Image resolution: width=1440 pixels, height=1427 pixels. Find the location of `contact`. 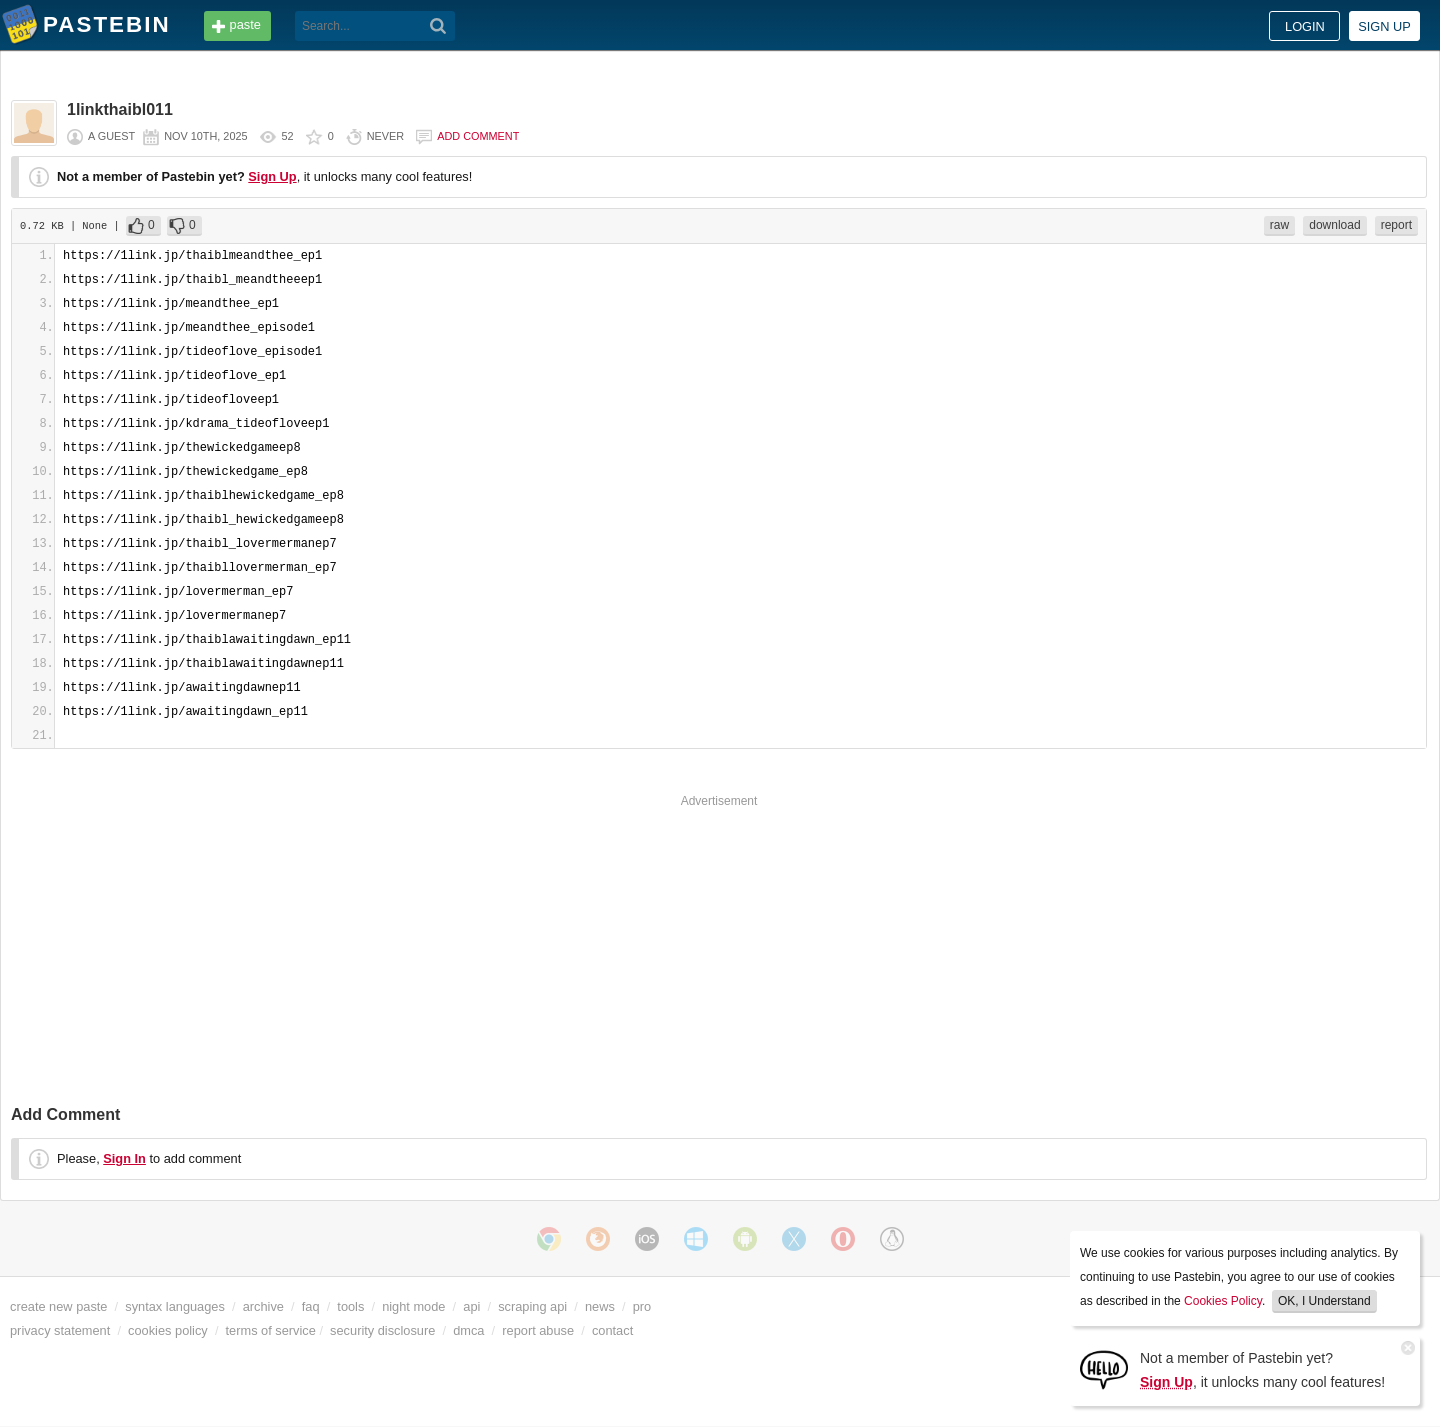

contact is located at coordinates (612, 1330).